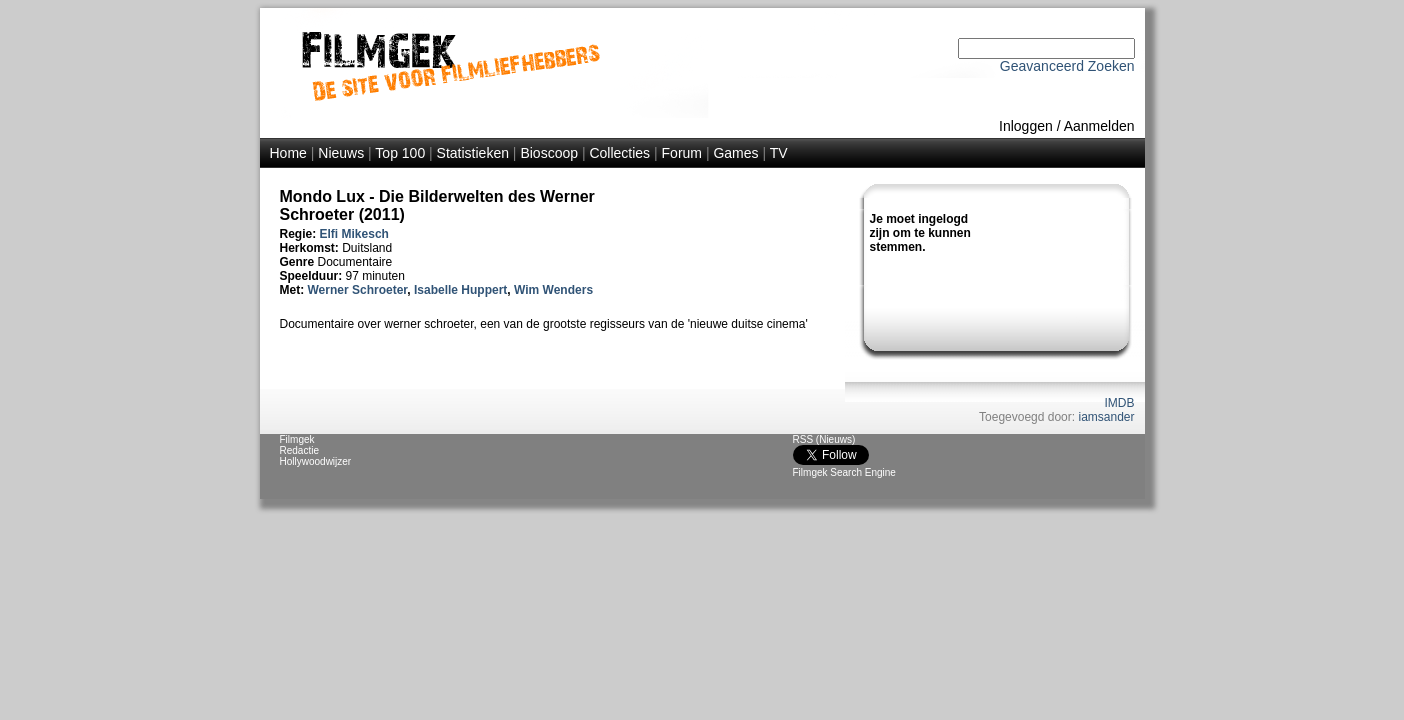 Image resolution: width=1404 pixels, height=720 pixels. What do you see at coordinates (288, 153) in the screenshot?
I see `Home` at bounding box center [288, 153].